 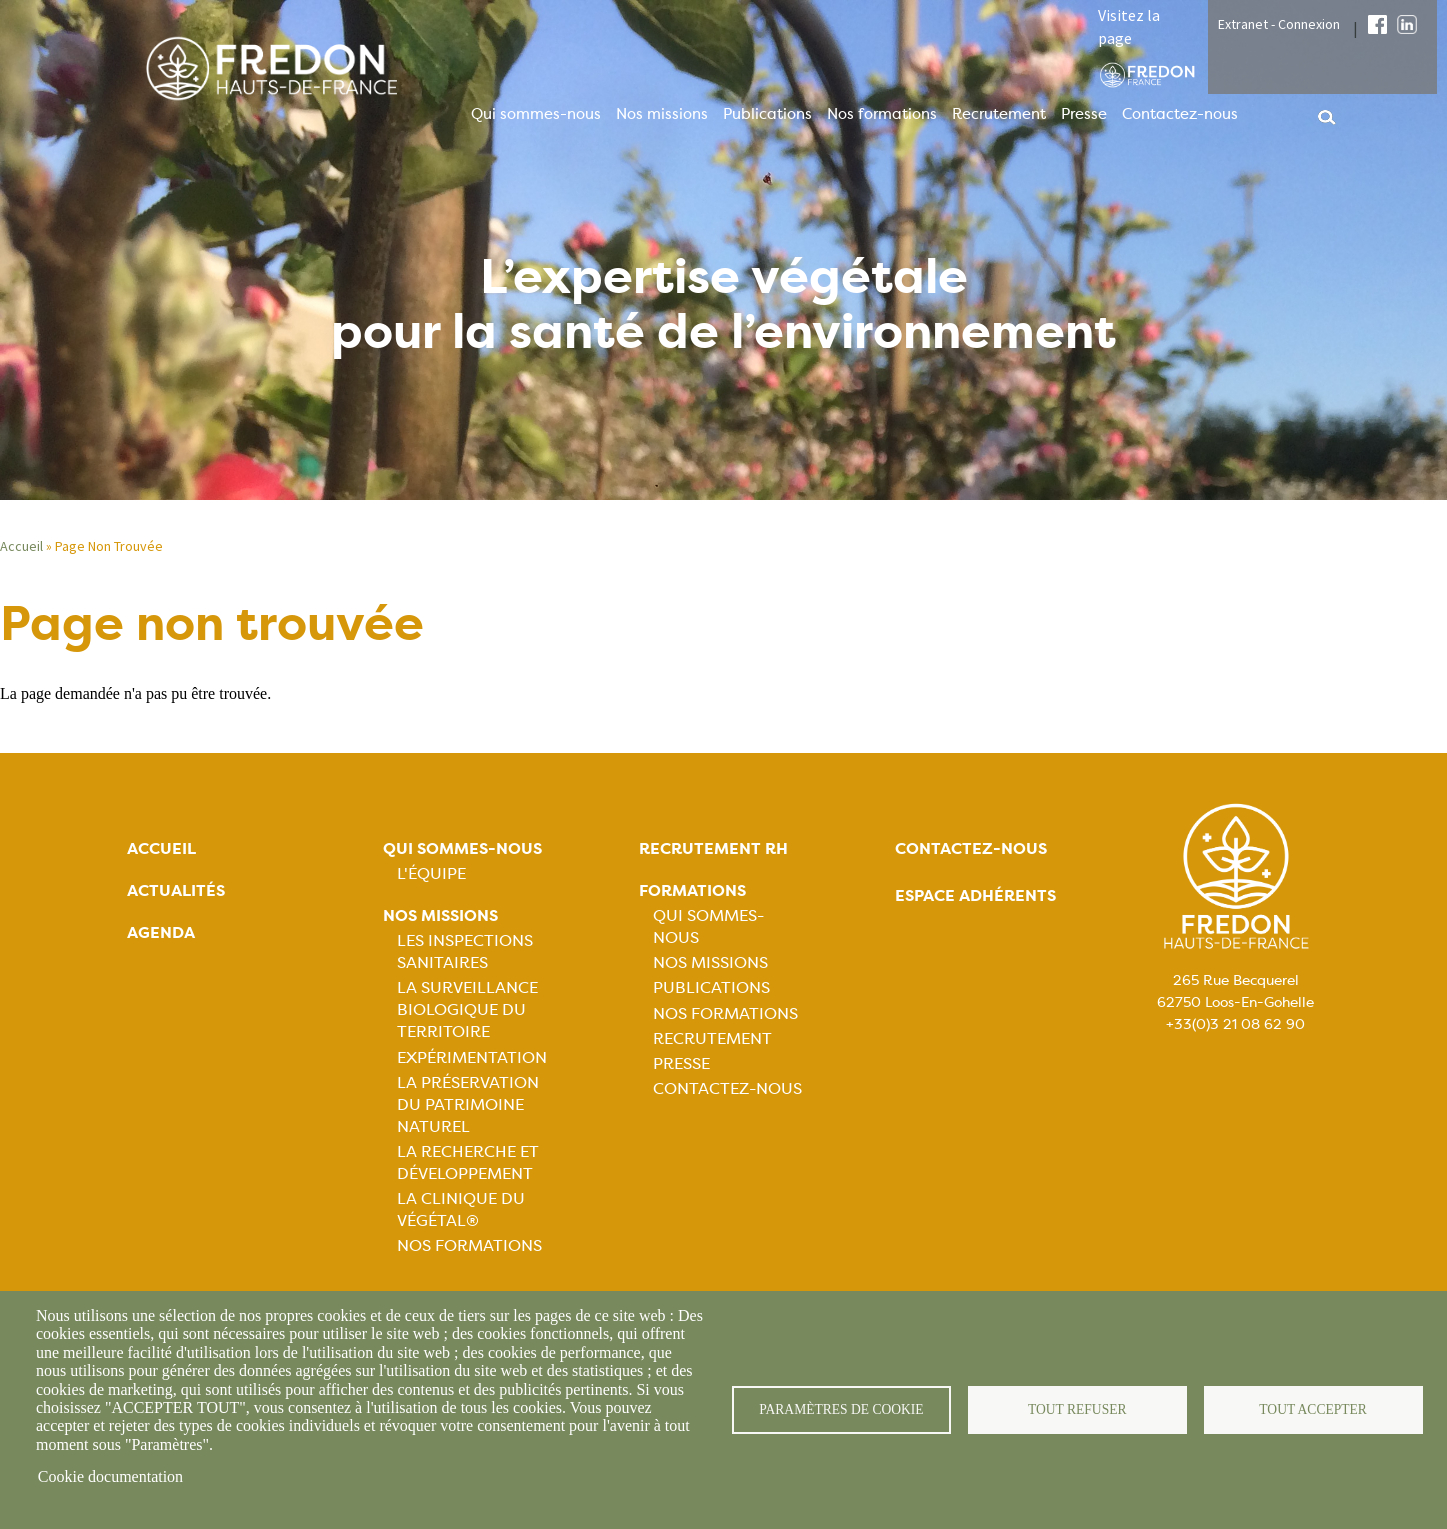 I want to click on Agenda, so click(x=161, y=932).